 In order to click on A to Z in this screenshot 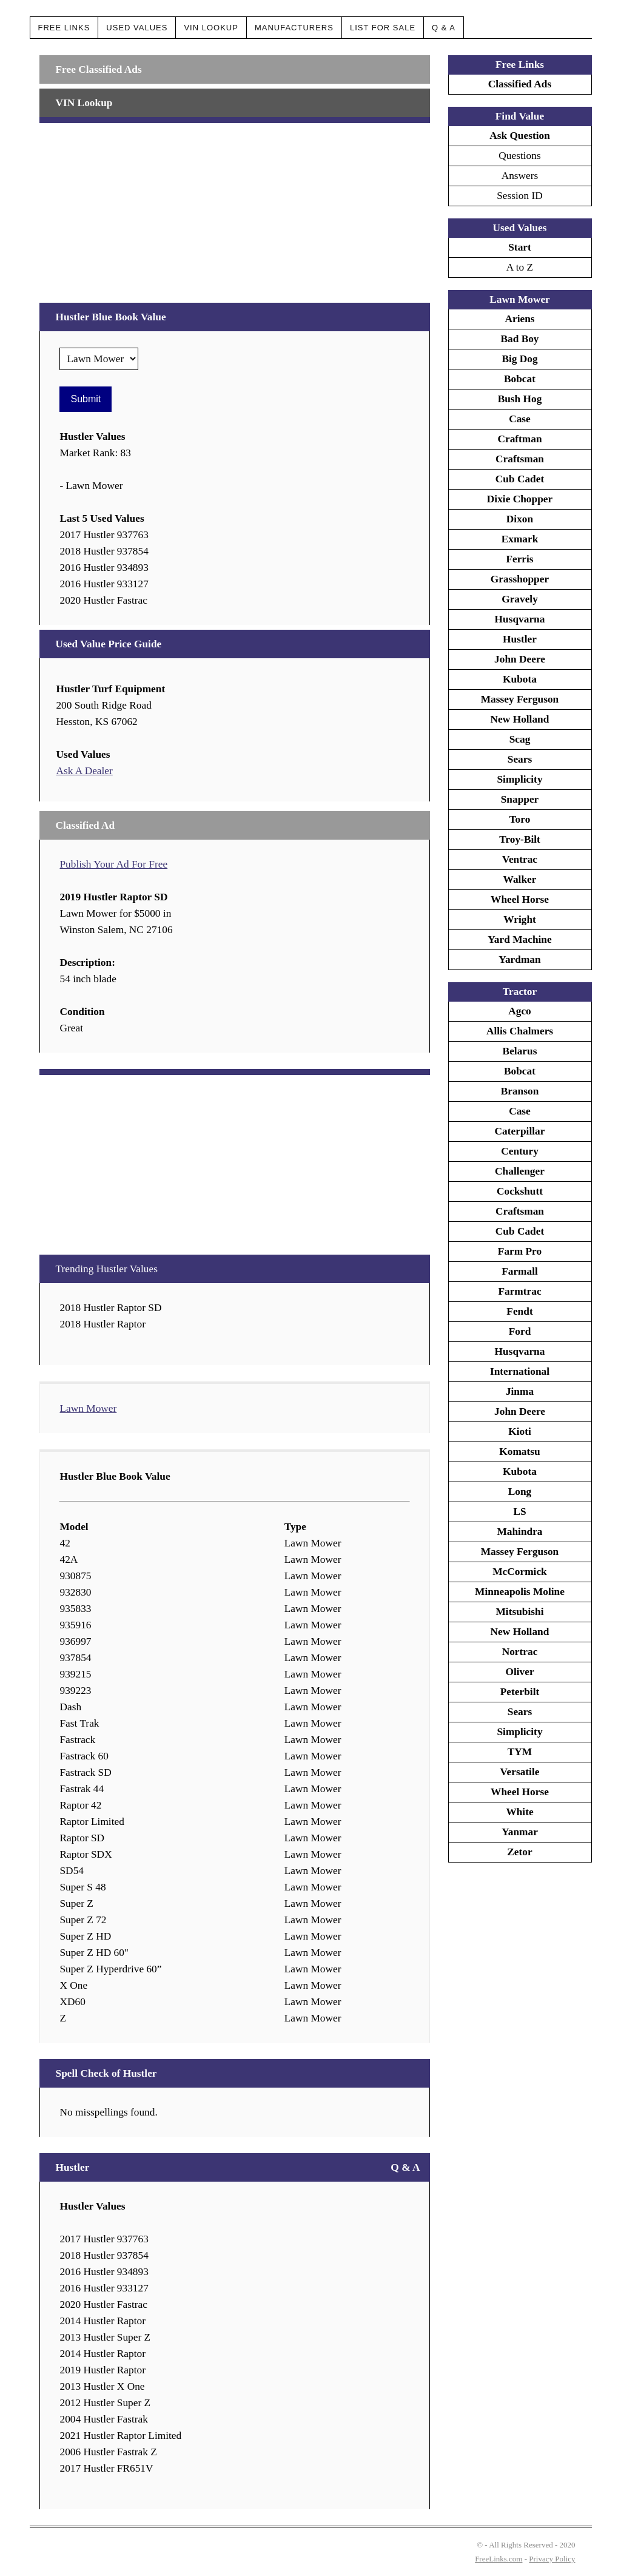, I will do `click(519, 267)`.